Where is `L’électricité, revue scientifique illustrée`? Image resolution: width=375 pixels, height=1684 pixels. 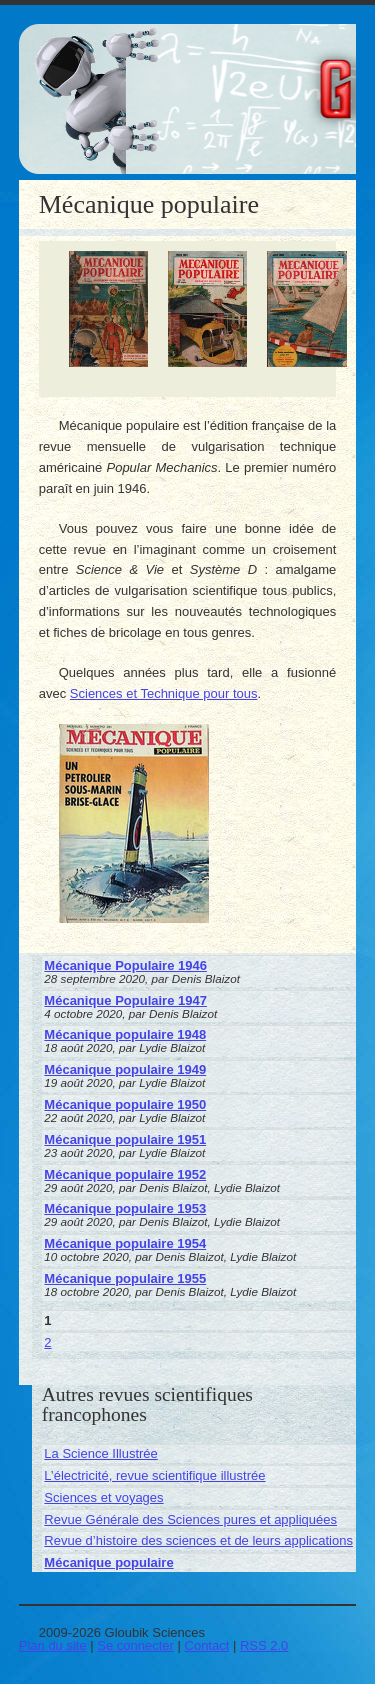
L’électricité, revue scientifique illustrée is located at coordinates (154, 1475).